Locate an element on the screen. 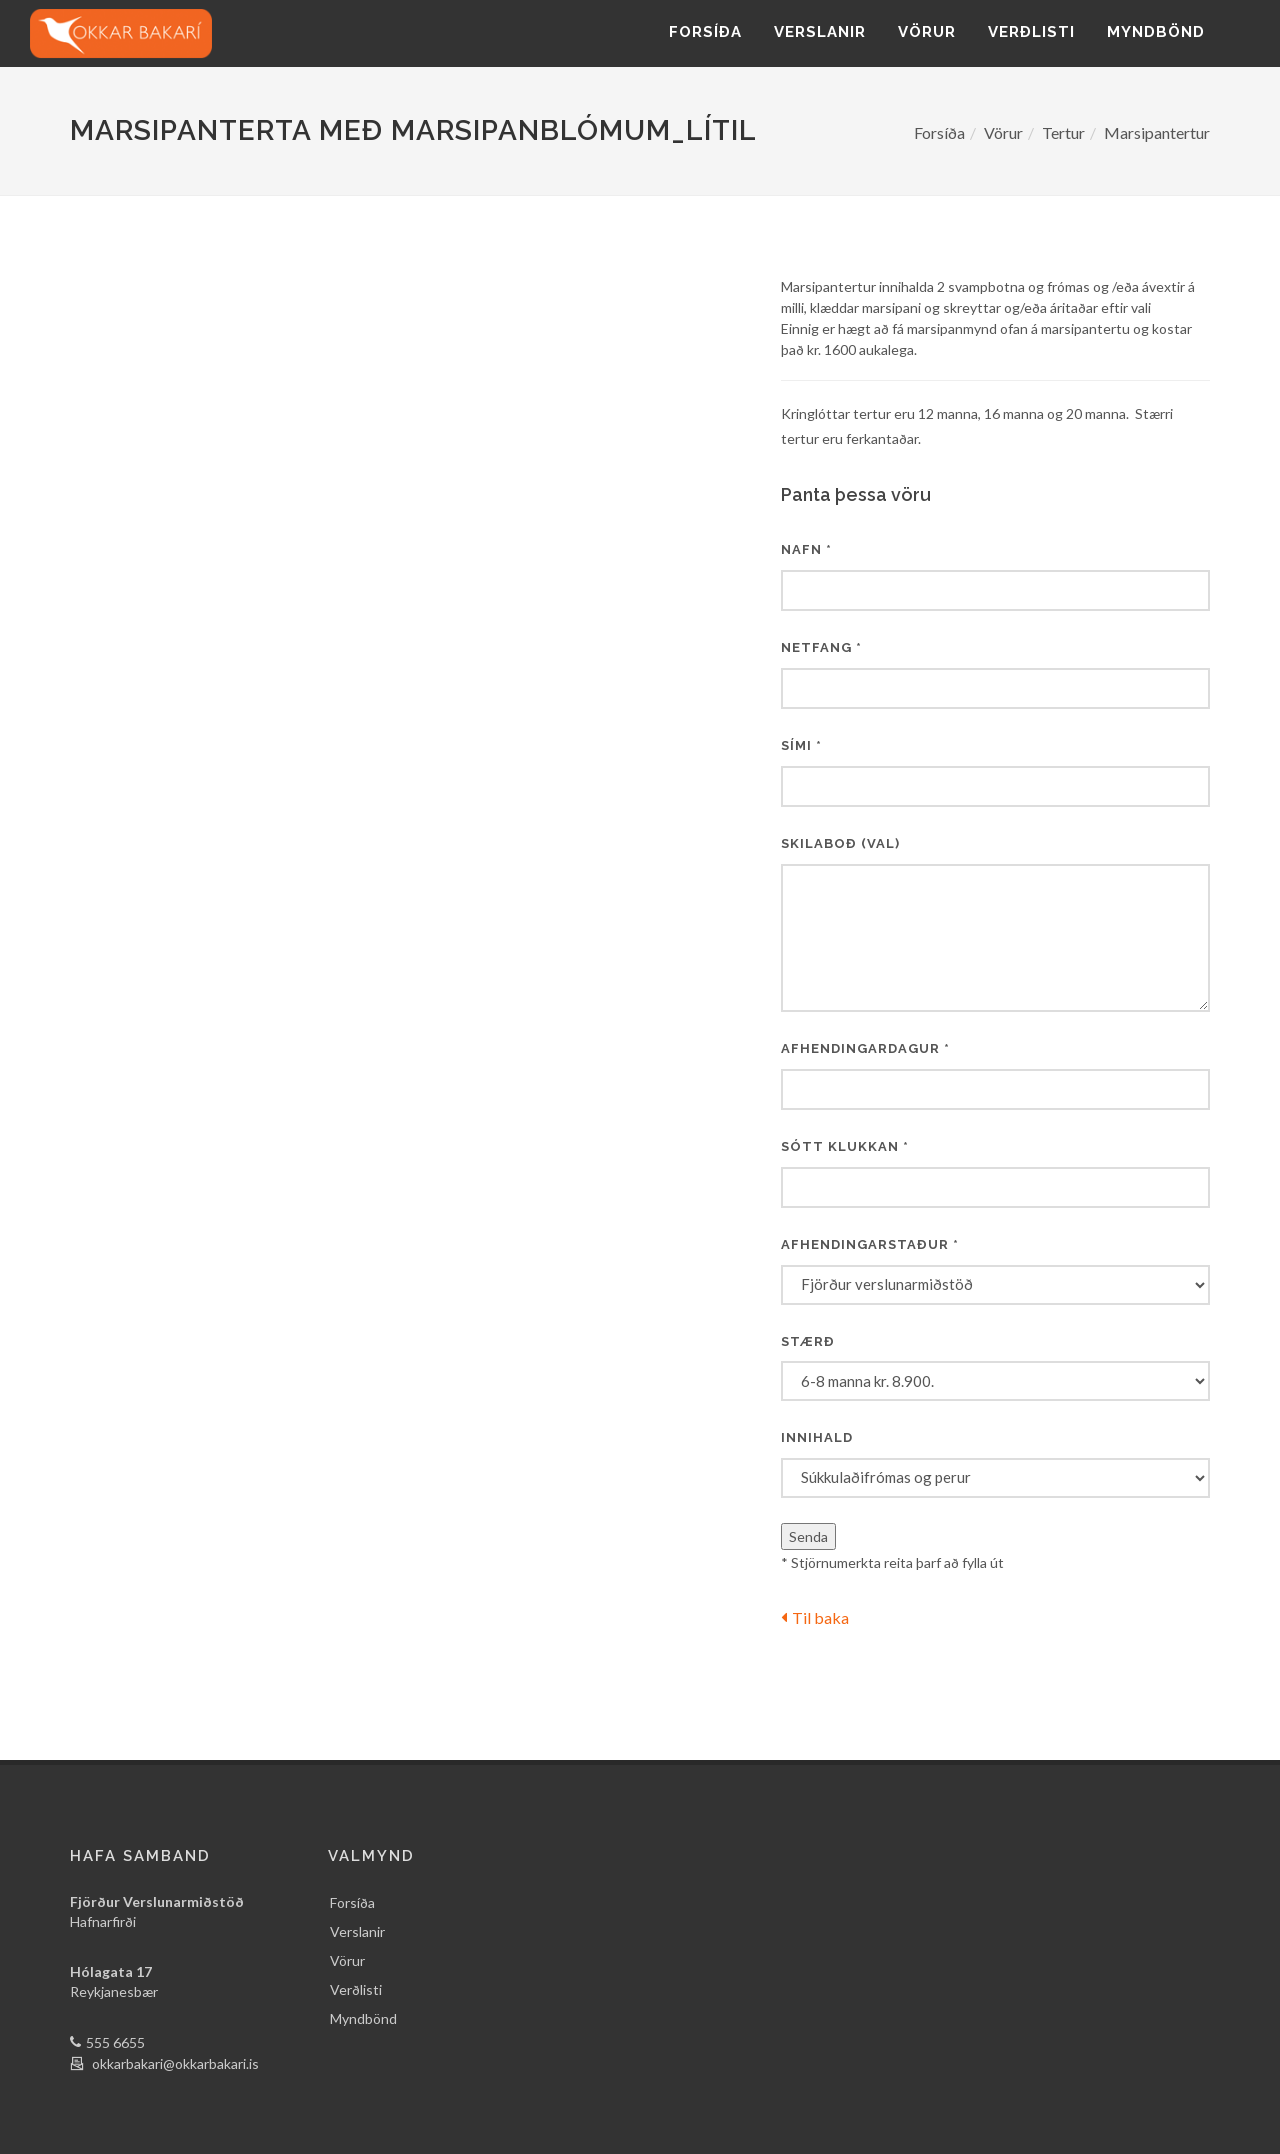  Tertur is located at coordinates (1063, 132).